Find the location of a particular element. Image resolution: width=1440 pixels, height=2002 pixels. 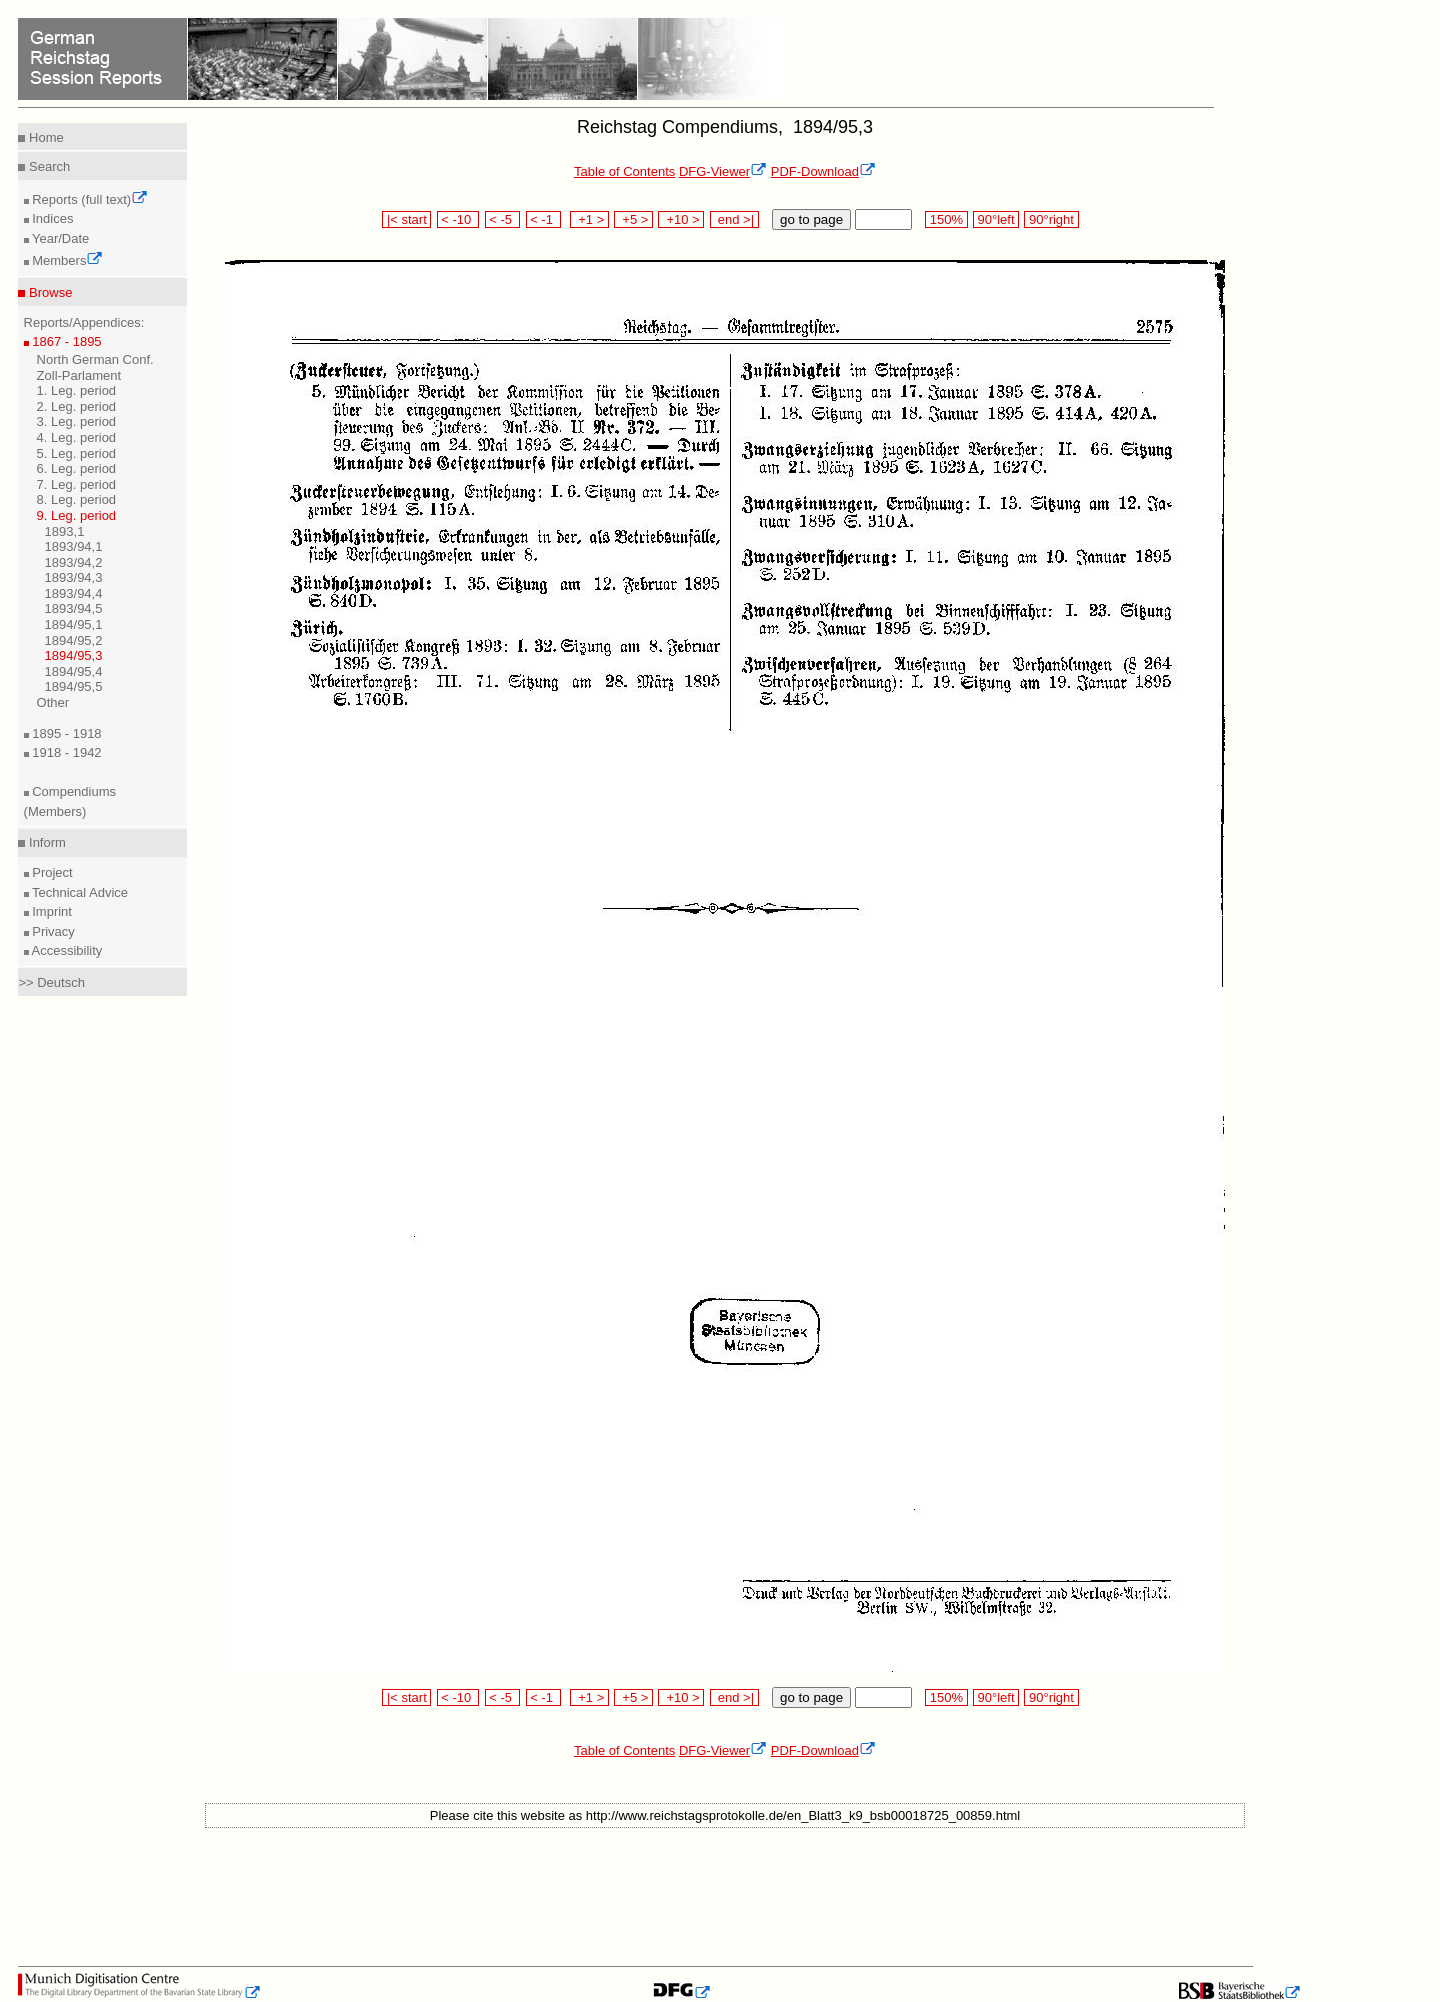

+5 > is located at coordinates (633, 219).